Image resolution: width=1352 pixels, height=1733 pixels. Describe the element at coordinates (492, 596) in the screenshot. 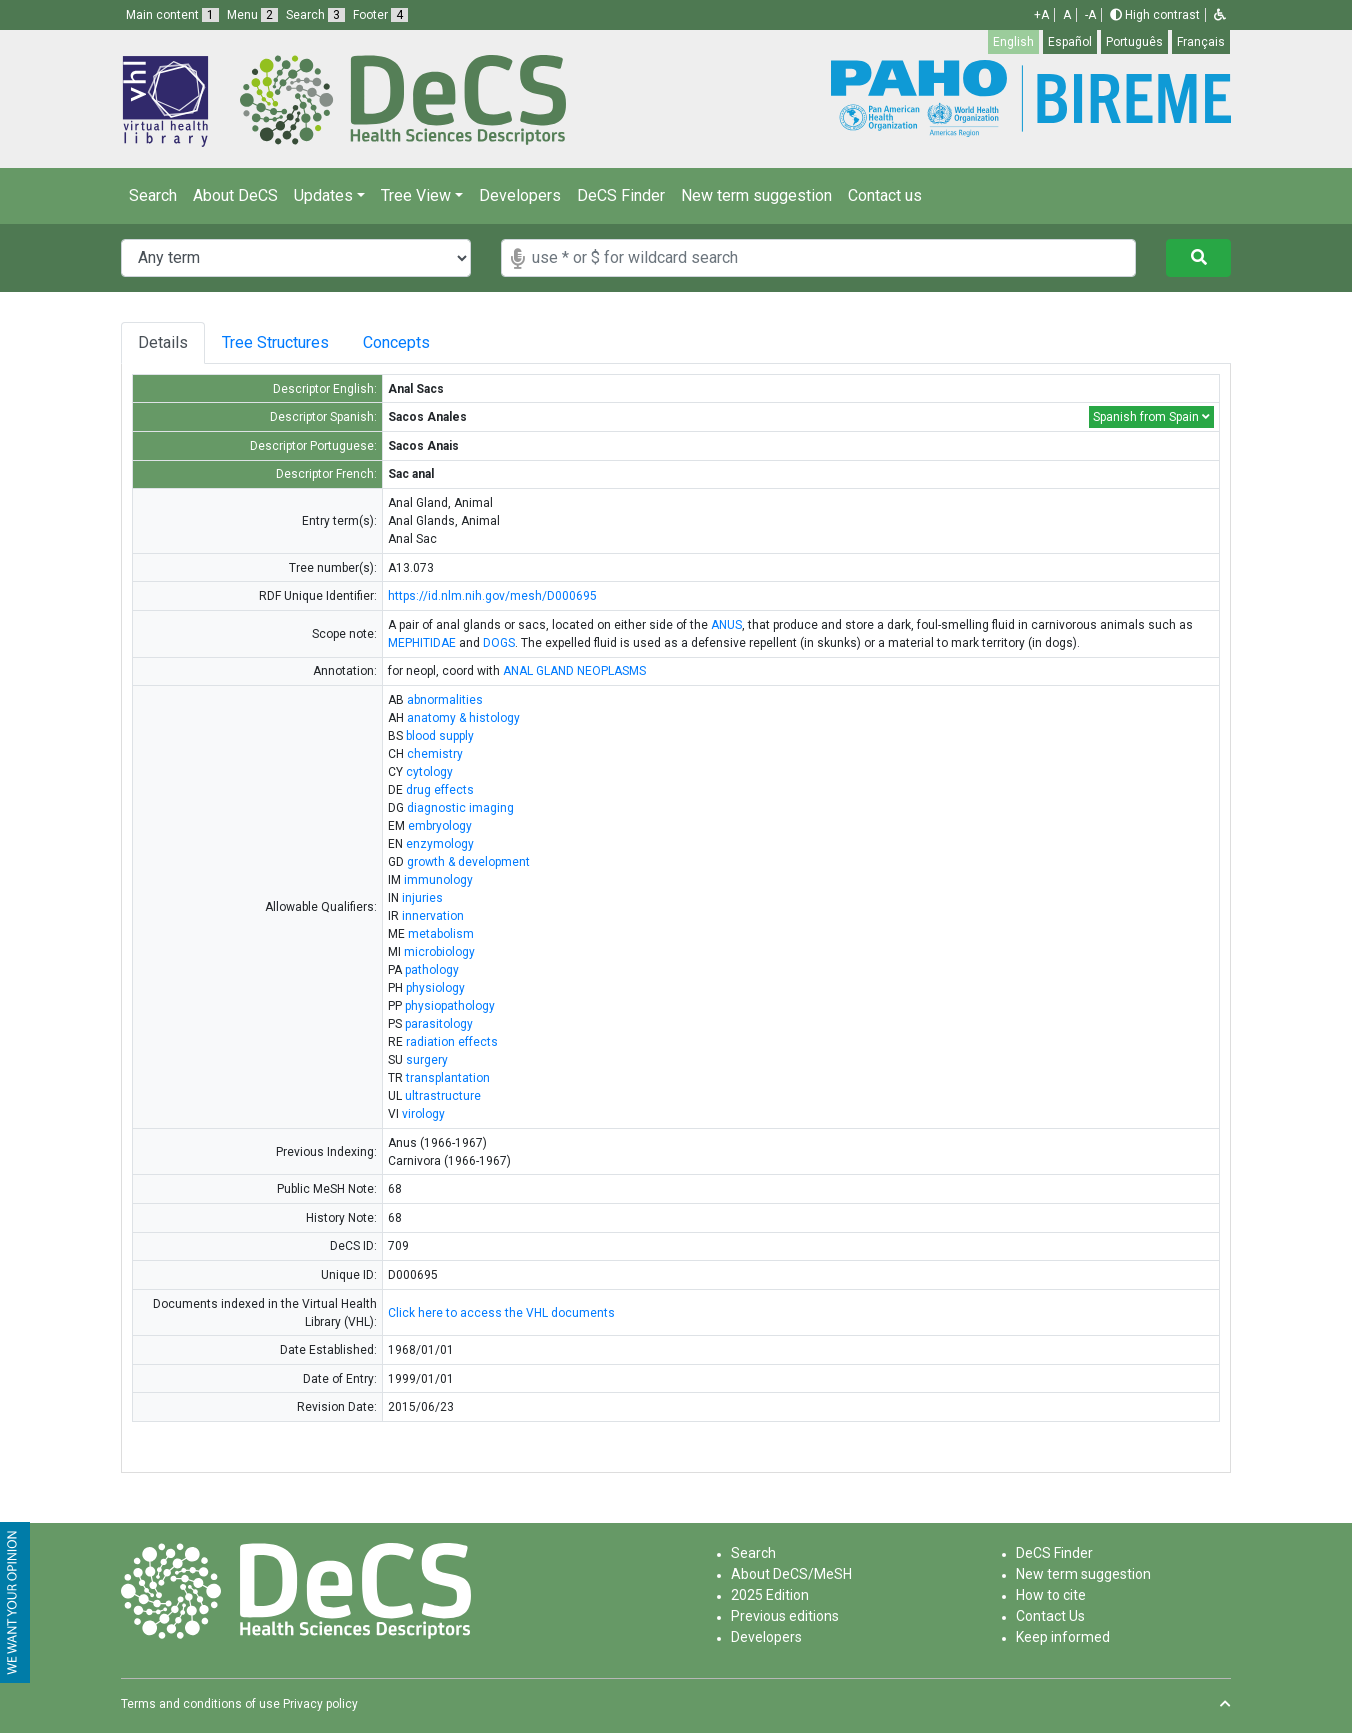

I see `https://id.nlm.nih.gov/mesh/D000695` at that location.